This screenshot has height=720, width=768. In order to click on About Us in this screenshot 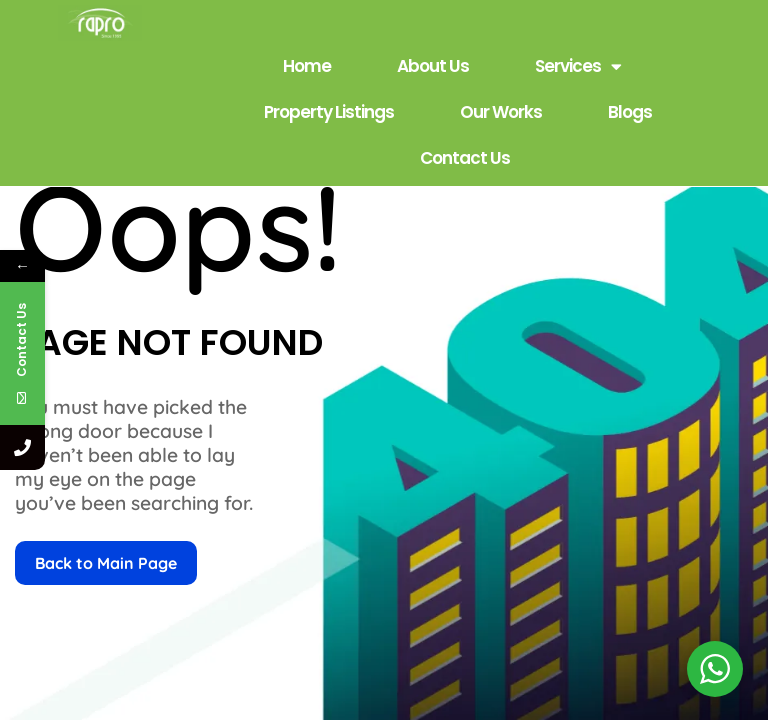, I will do `click(433, 66)`.